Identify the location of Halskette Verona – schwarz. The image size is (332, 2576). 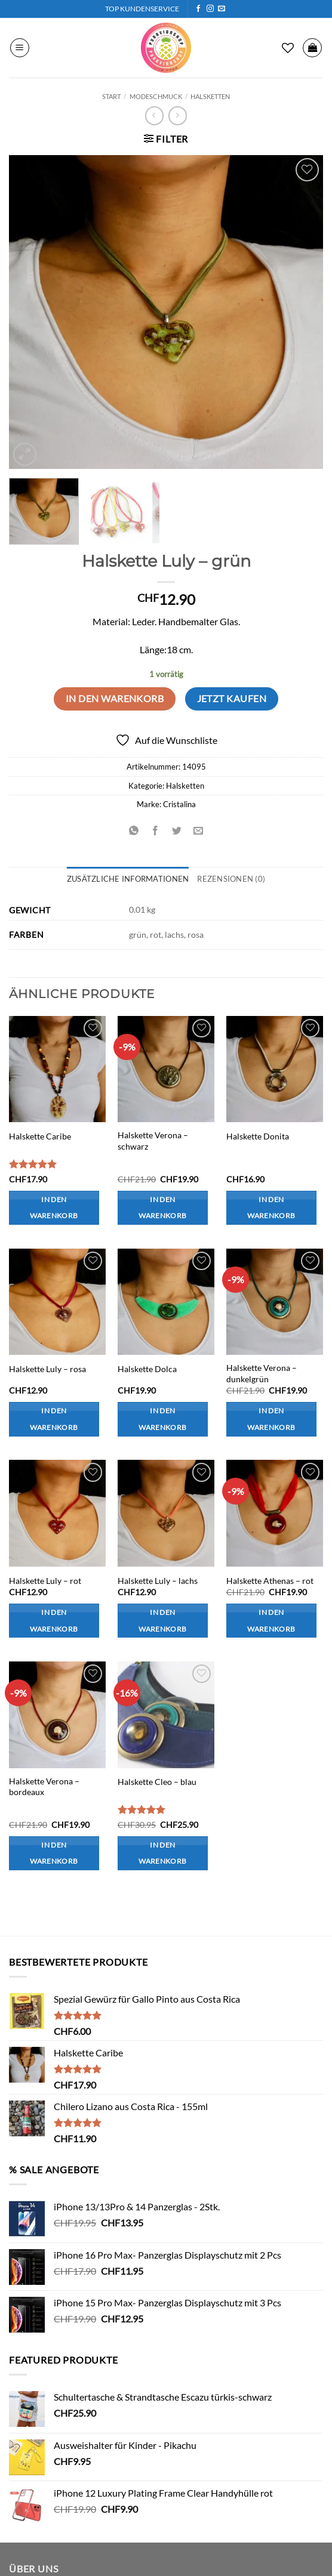
(153, 1140).